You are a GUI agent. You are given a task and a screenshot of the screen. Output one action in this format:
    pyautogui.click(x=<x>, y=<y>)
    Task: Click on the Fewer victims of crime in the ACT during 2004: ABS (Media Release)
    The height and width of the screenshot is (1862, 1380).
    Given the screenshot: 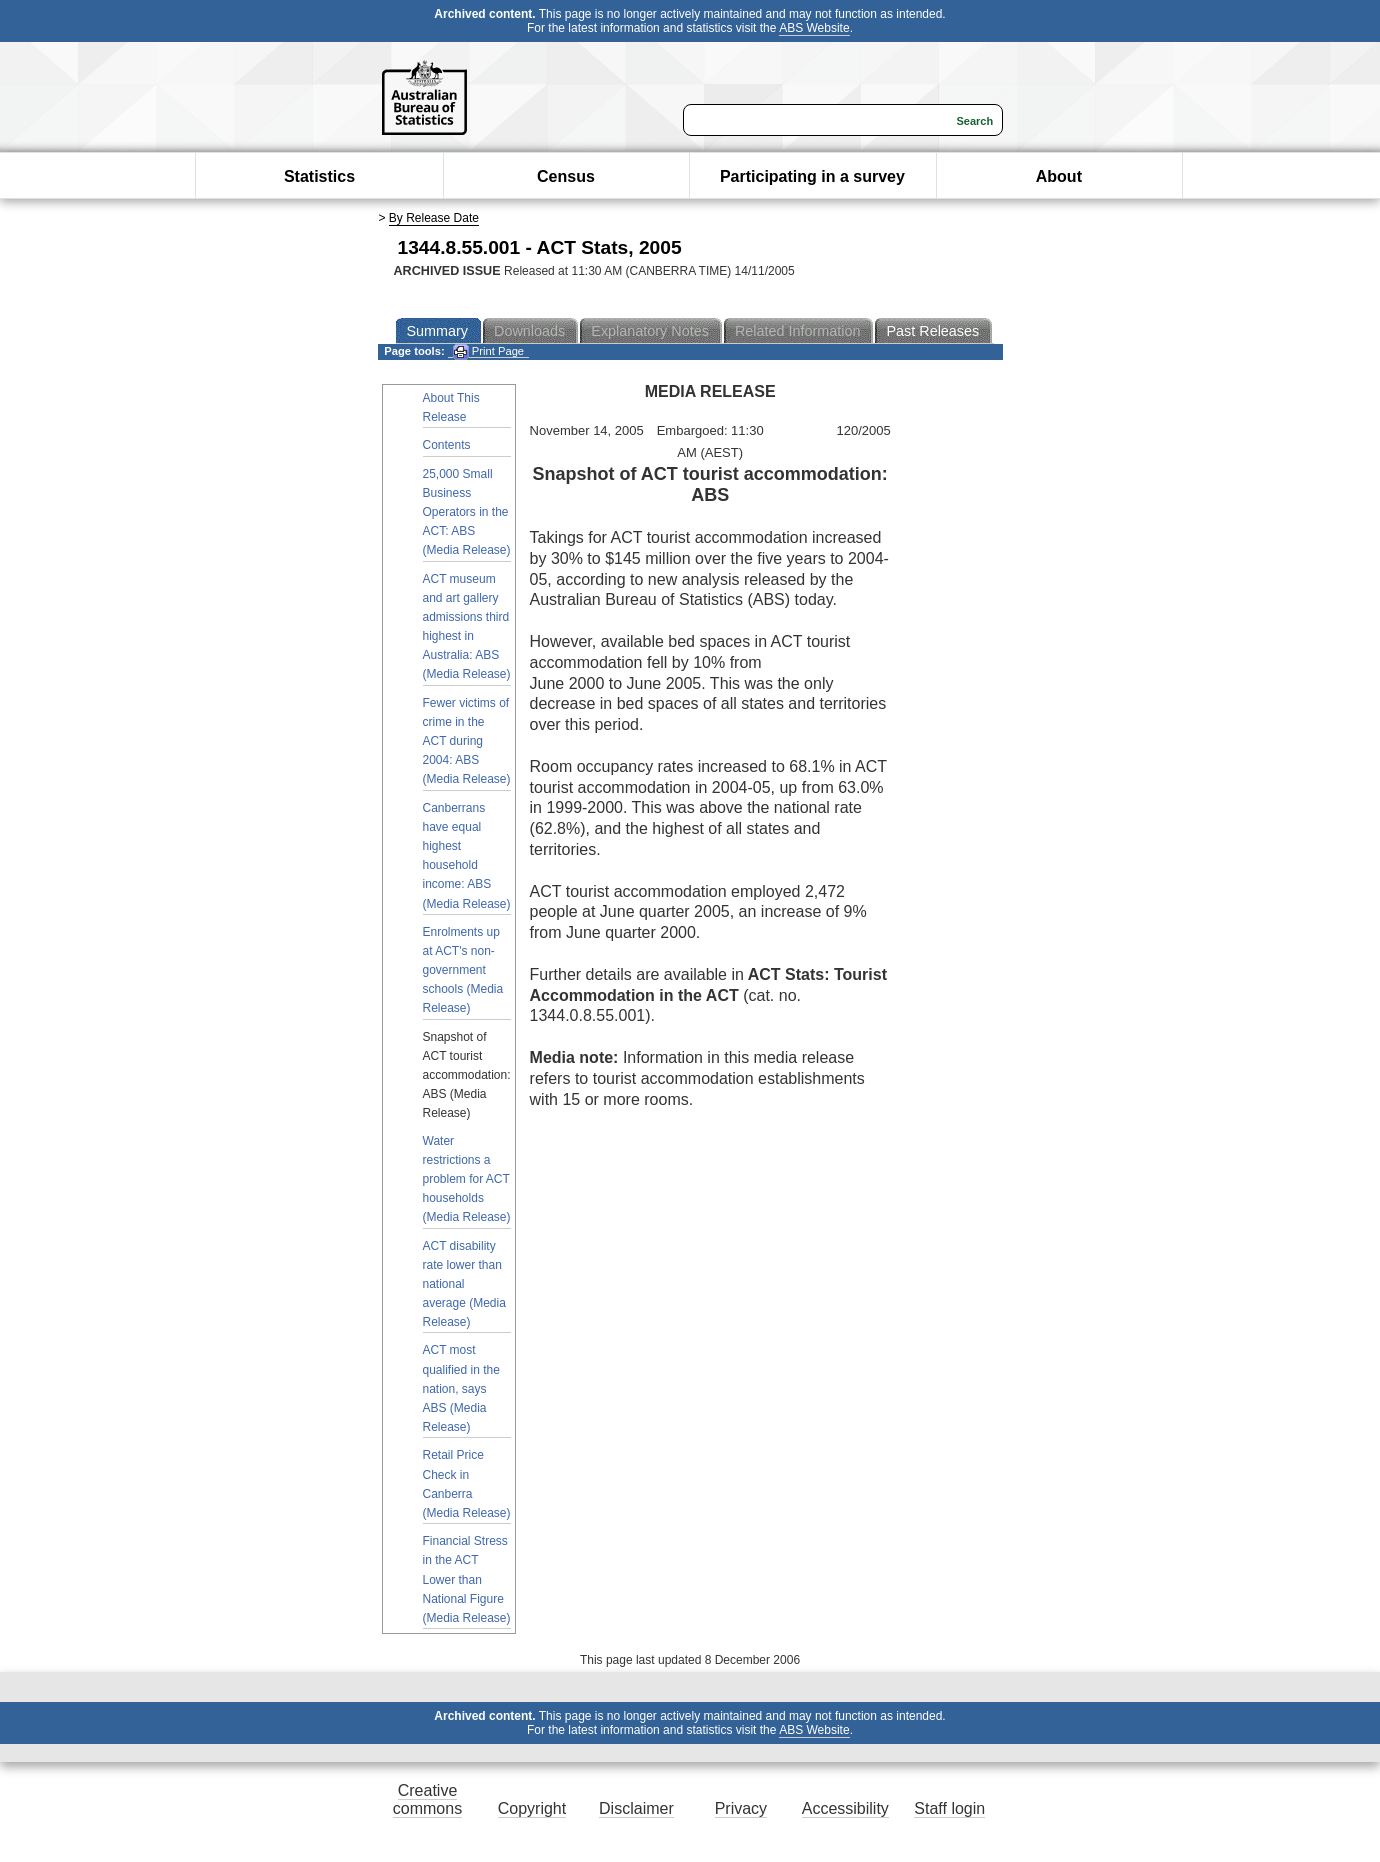 What is the action you would take?
    pyautogui.click(x=467, y=741)
    